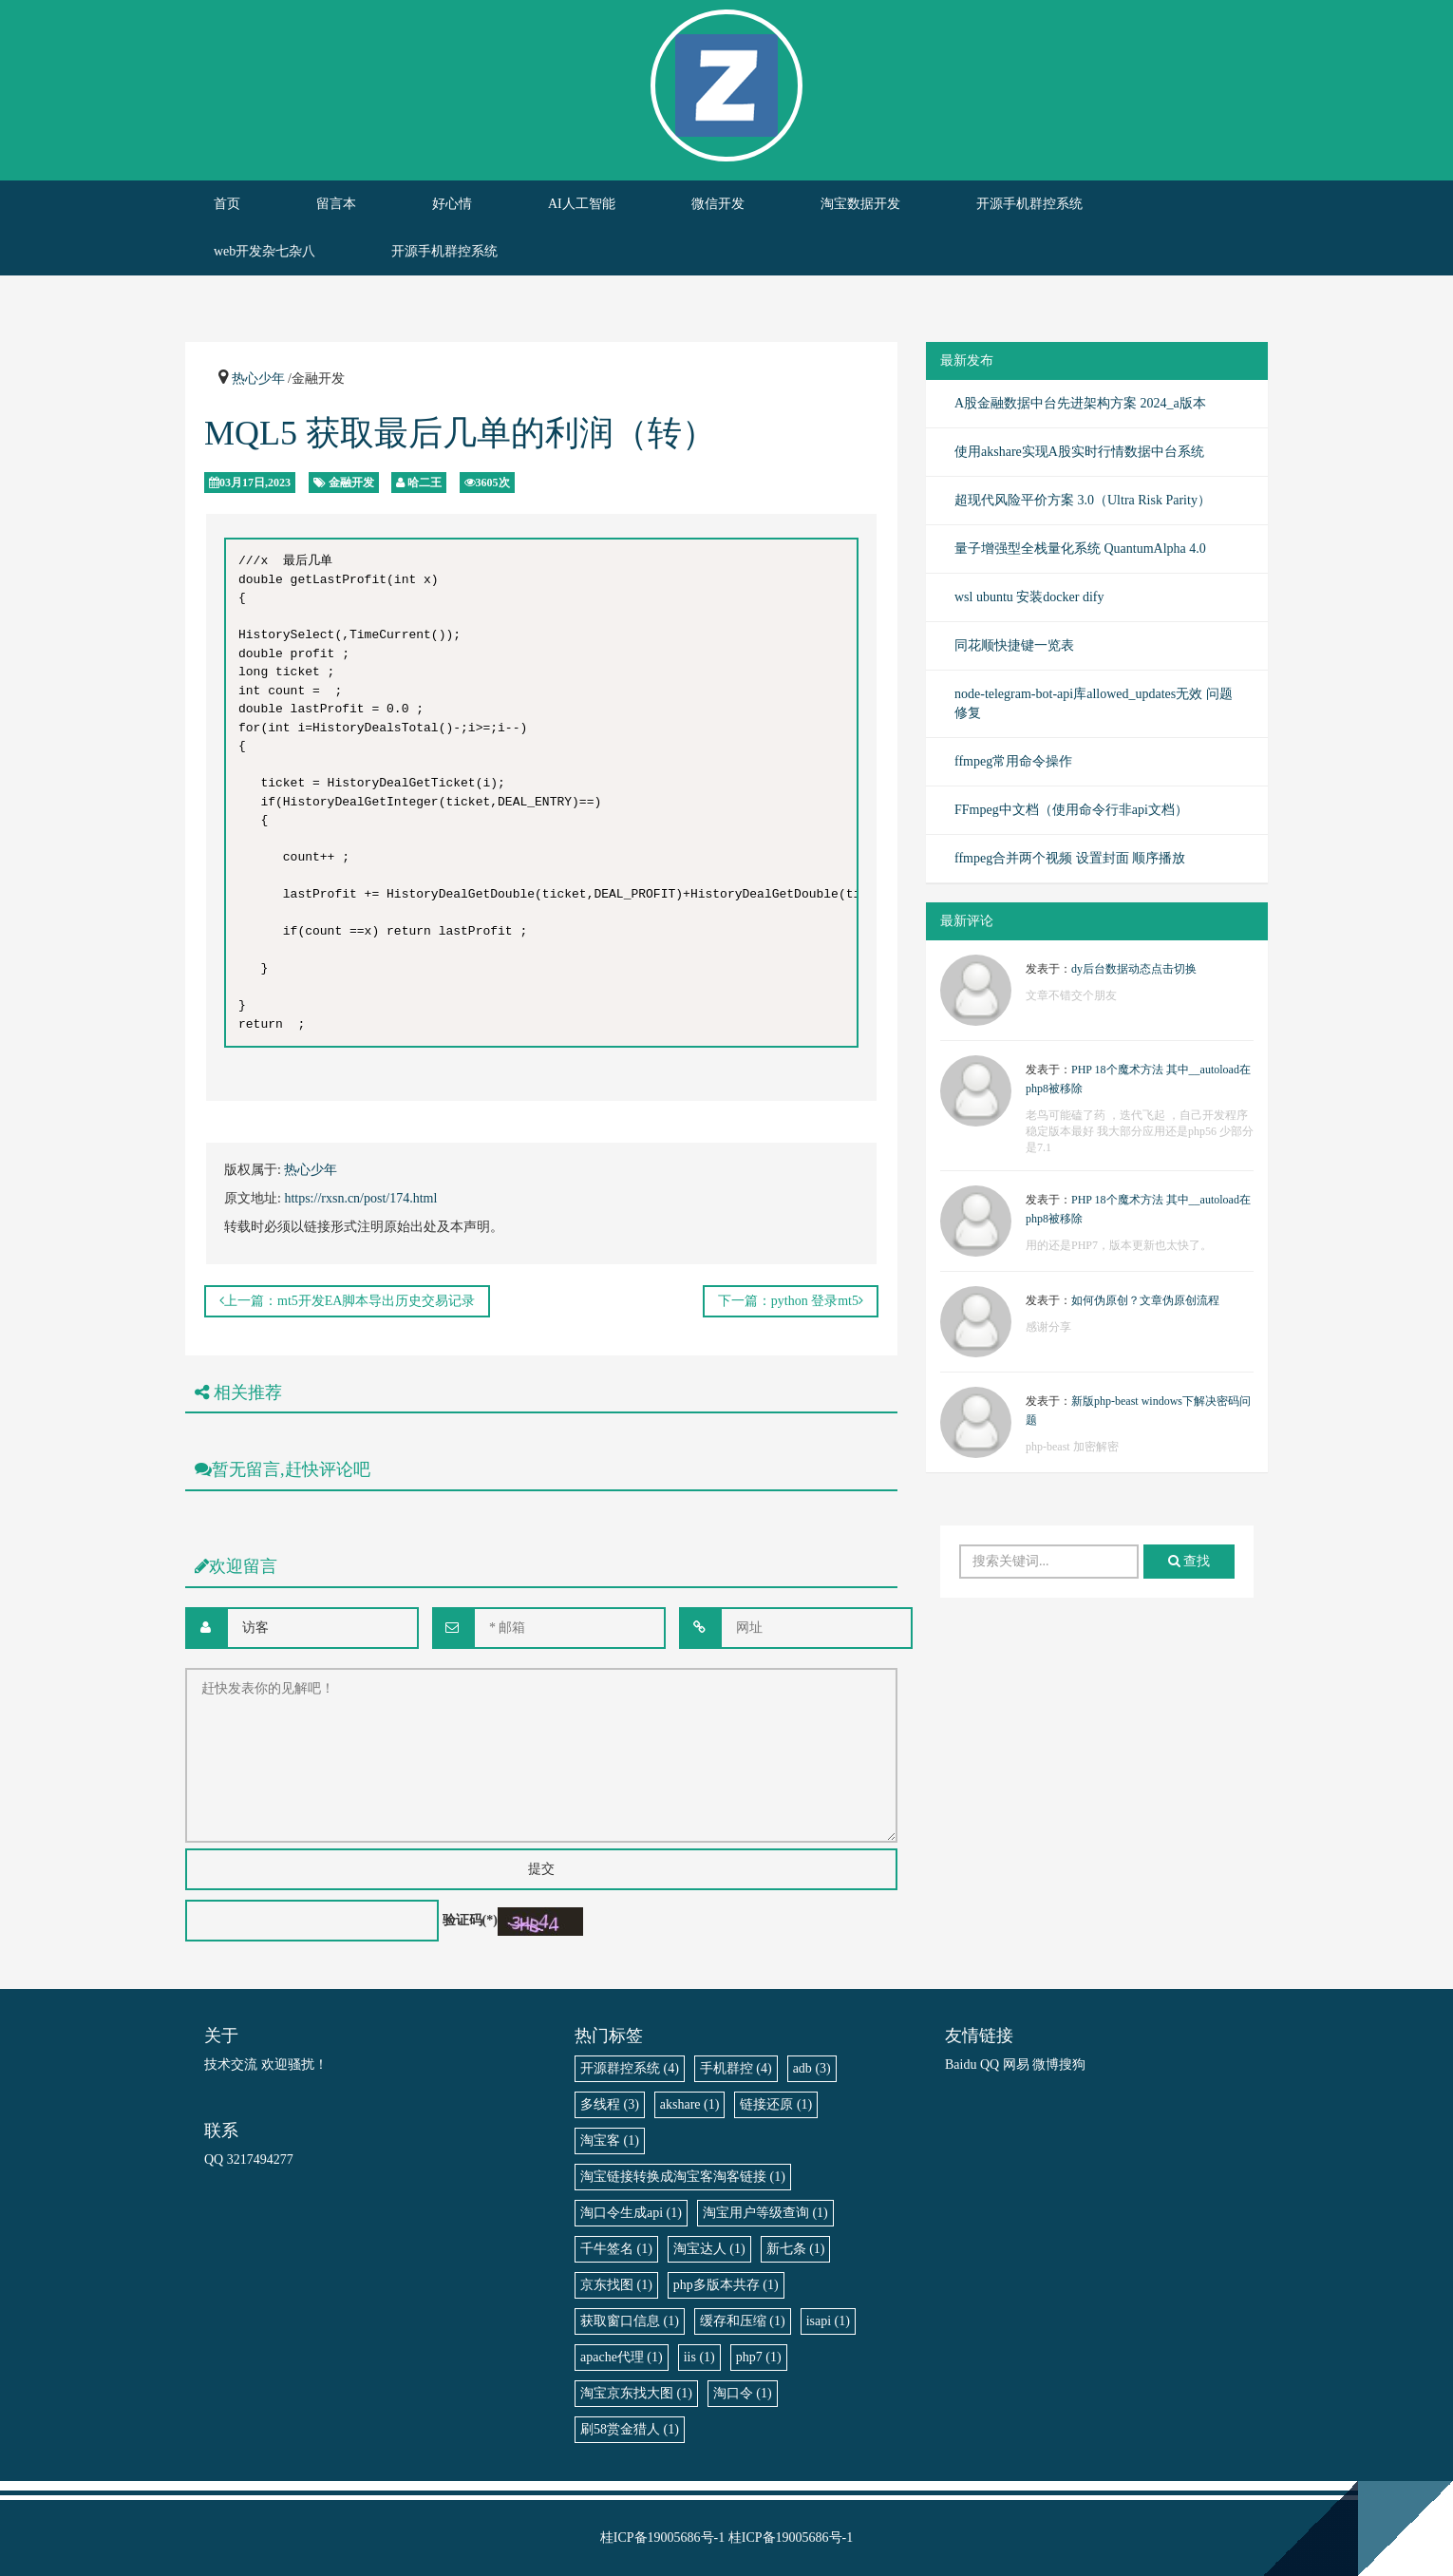 Image resolution: width=1453 pixels, height=2576 pixels. I want to click on 淘宝京东找大图, so click(636, 2393).